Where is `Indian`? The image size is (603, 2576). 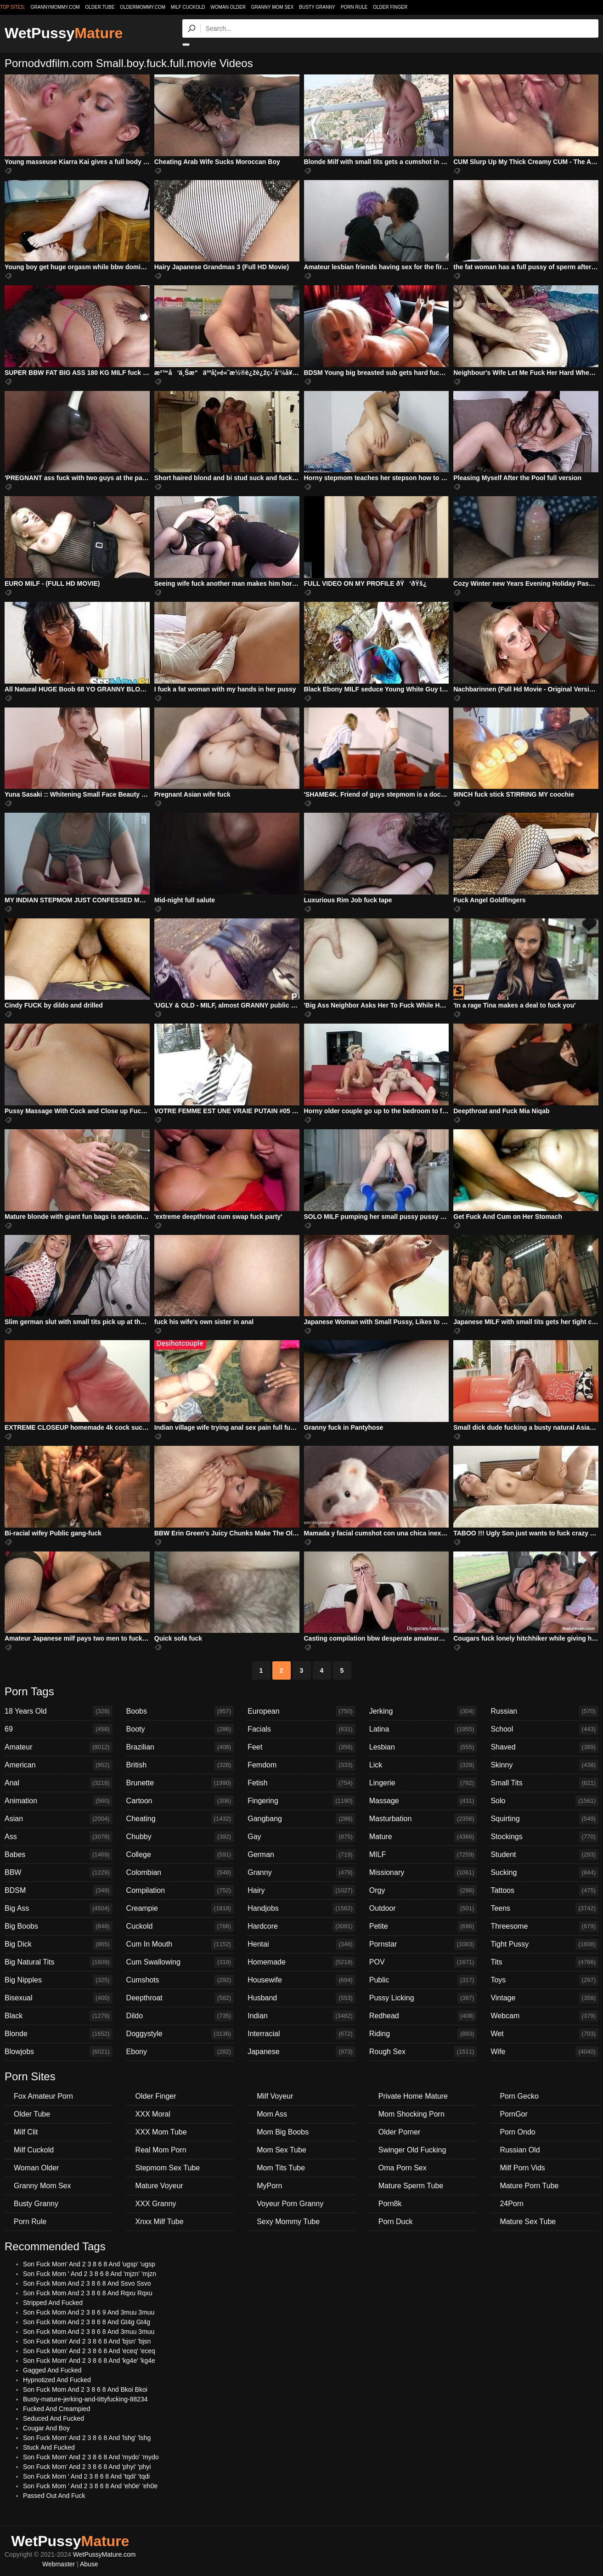
Indian is located at coordinates (301, 2015).